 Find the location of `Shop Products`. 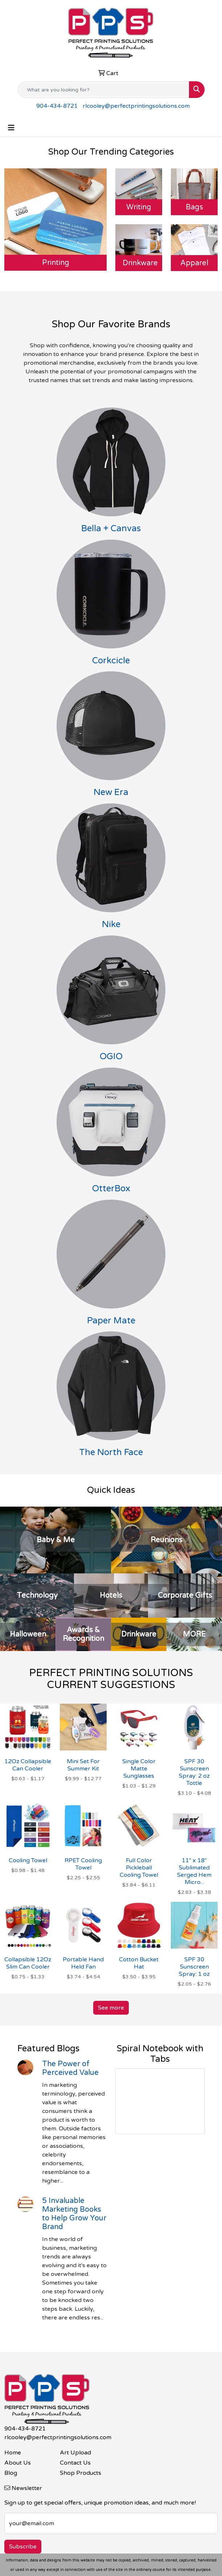

Shop Products is located at coordinates (80, 2473).